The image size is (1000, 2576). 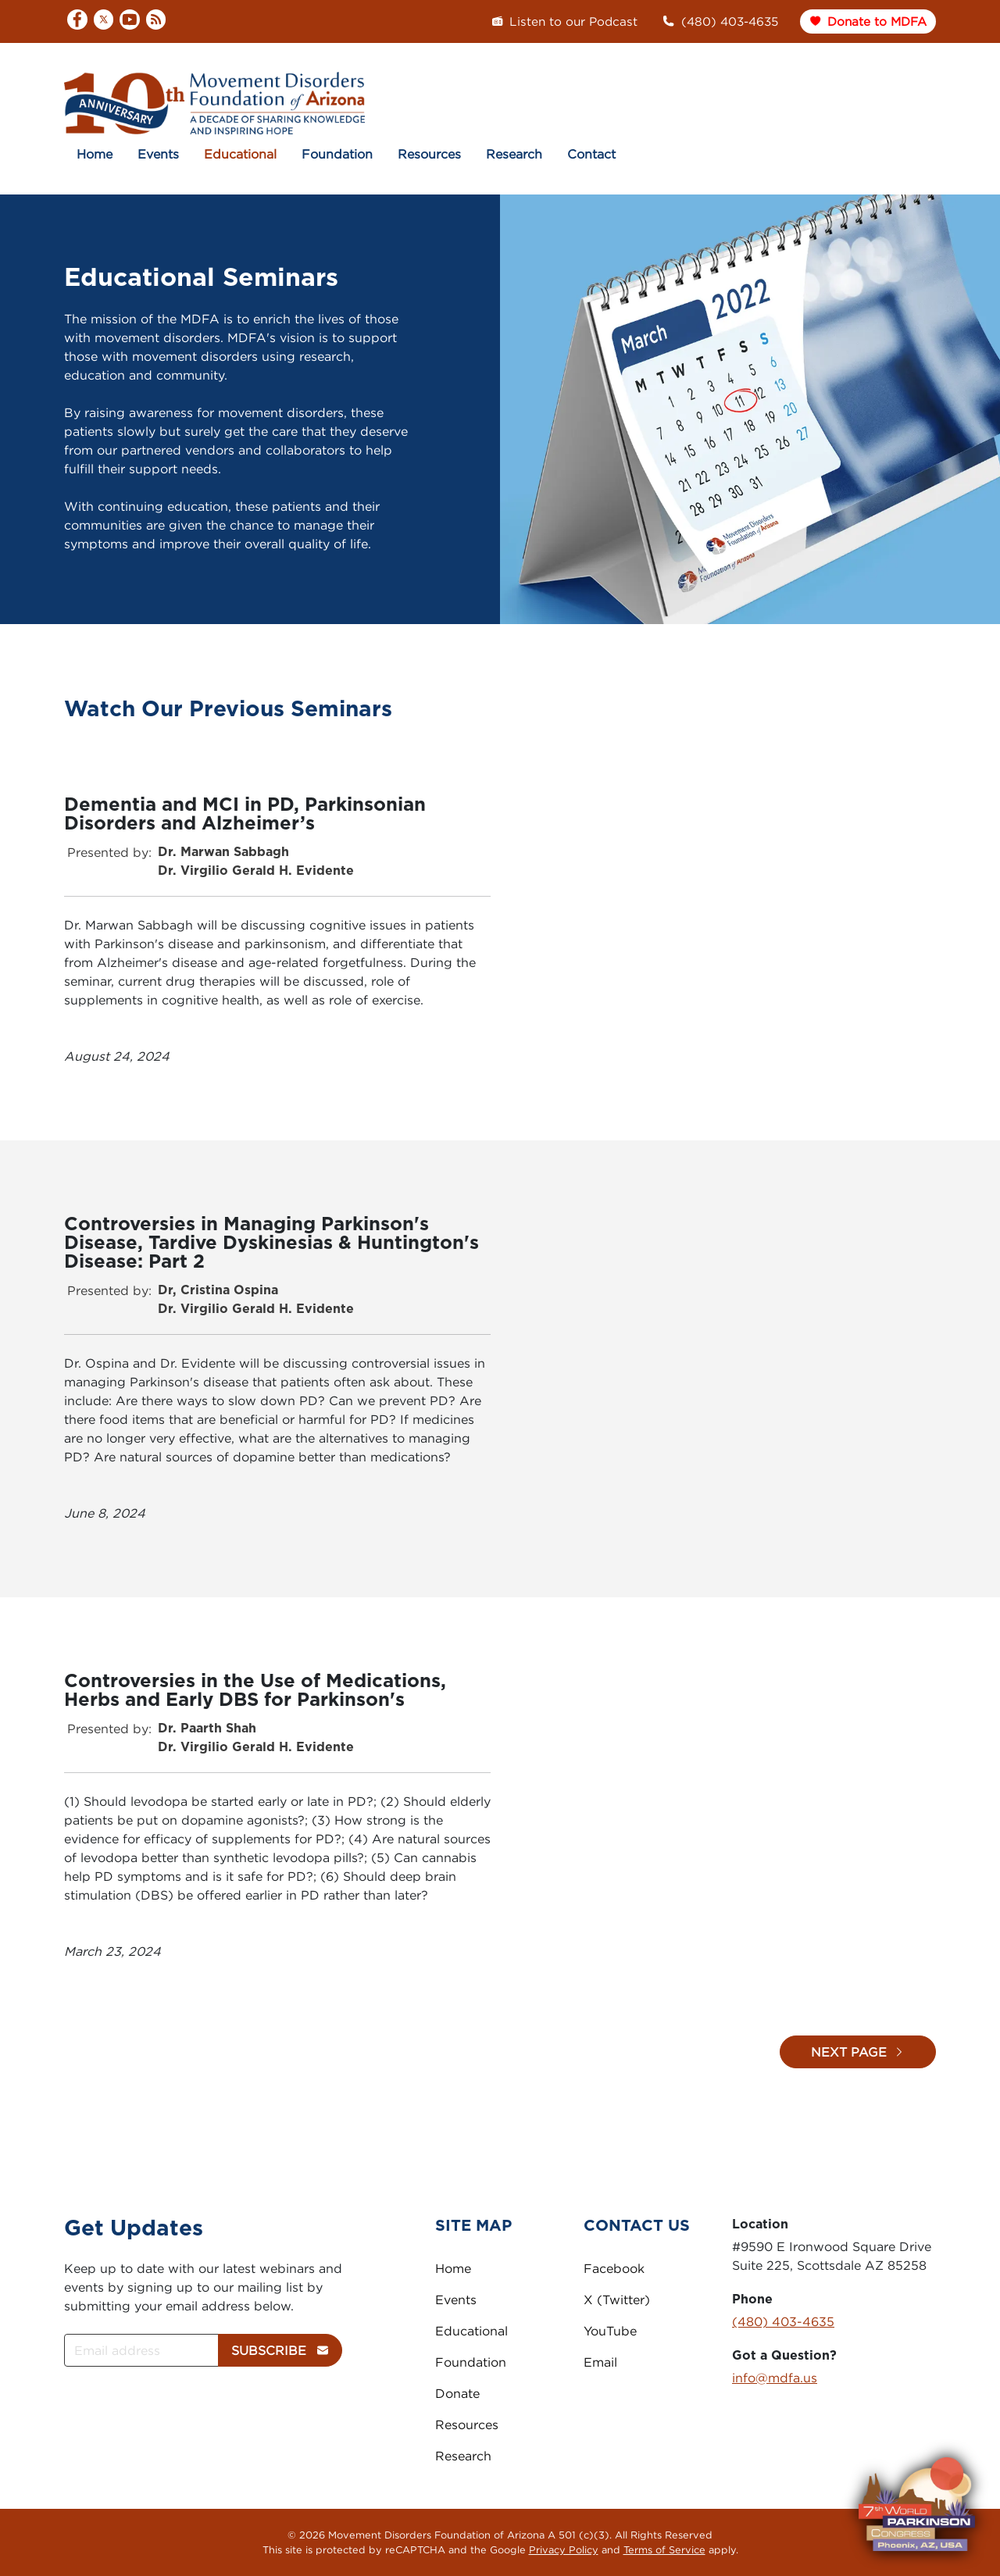 What do you see at coordinates (158, 154) in the screenshot?
I see `Events` at bounding box center [158, 154].